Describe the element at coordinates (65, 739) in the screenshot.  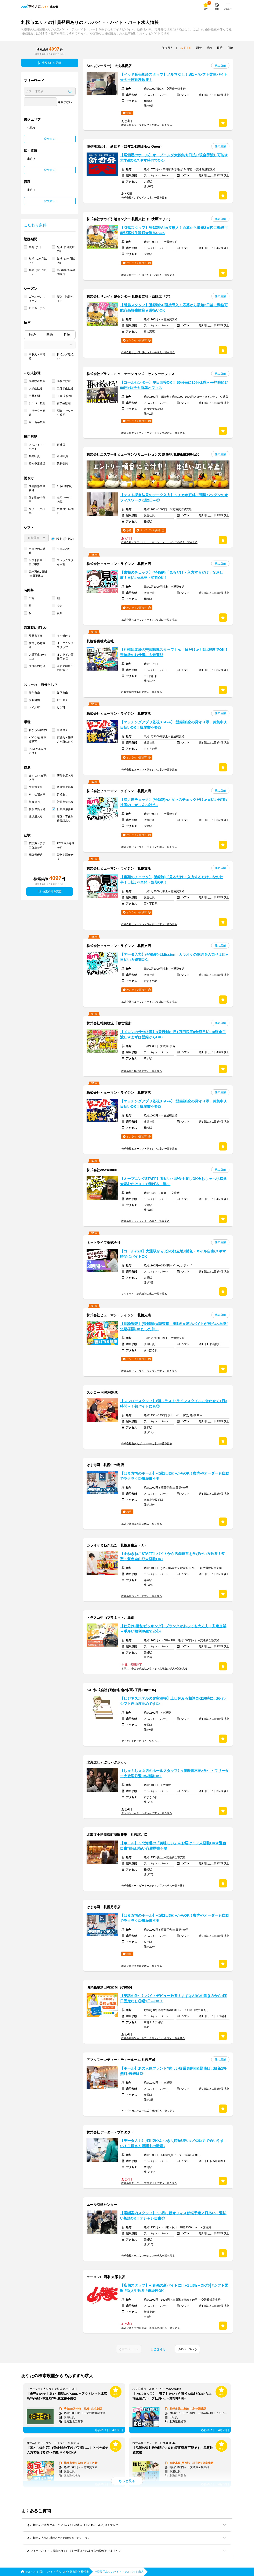
I see `英語力・語学力が身に付く` at that location.